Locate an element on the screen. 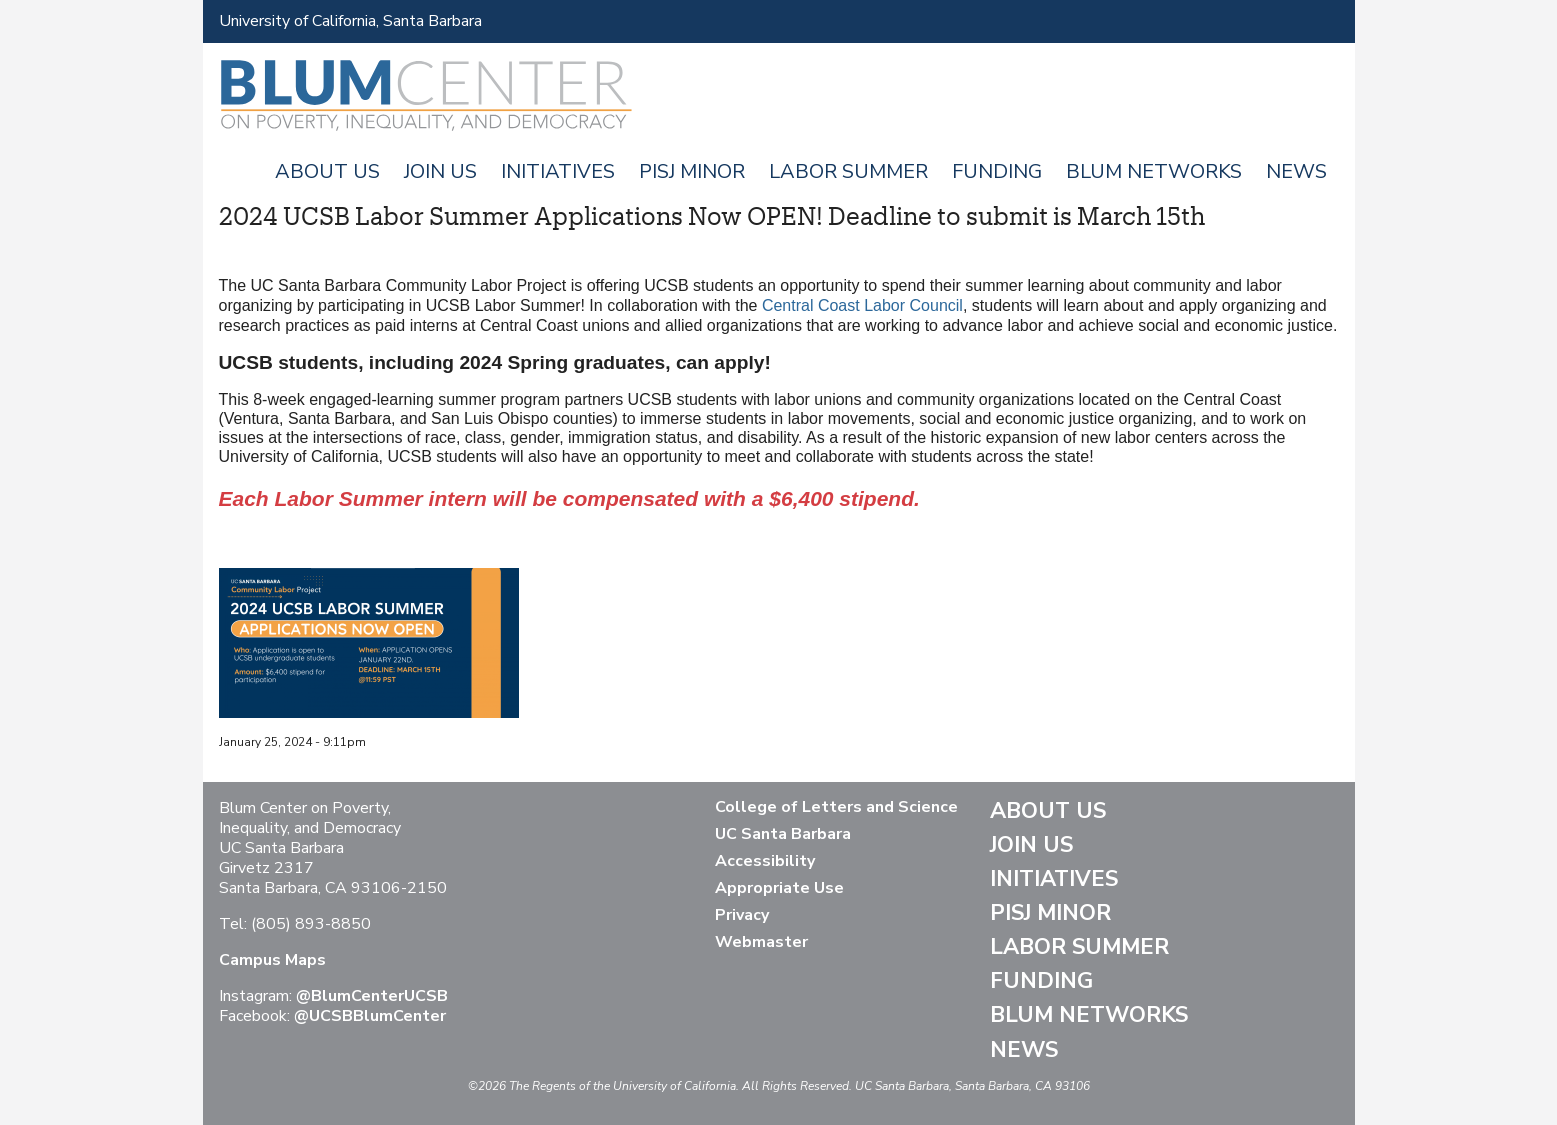  Campus Maps is located at coordinates (272, 960).